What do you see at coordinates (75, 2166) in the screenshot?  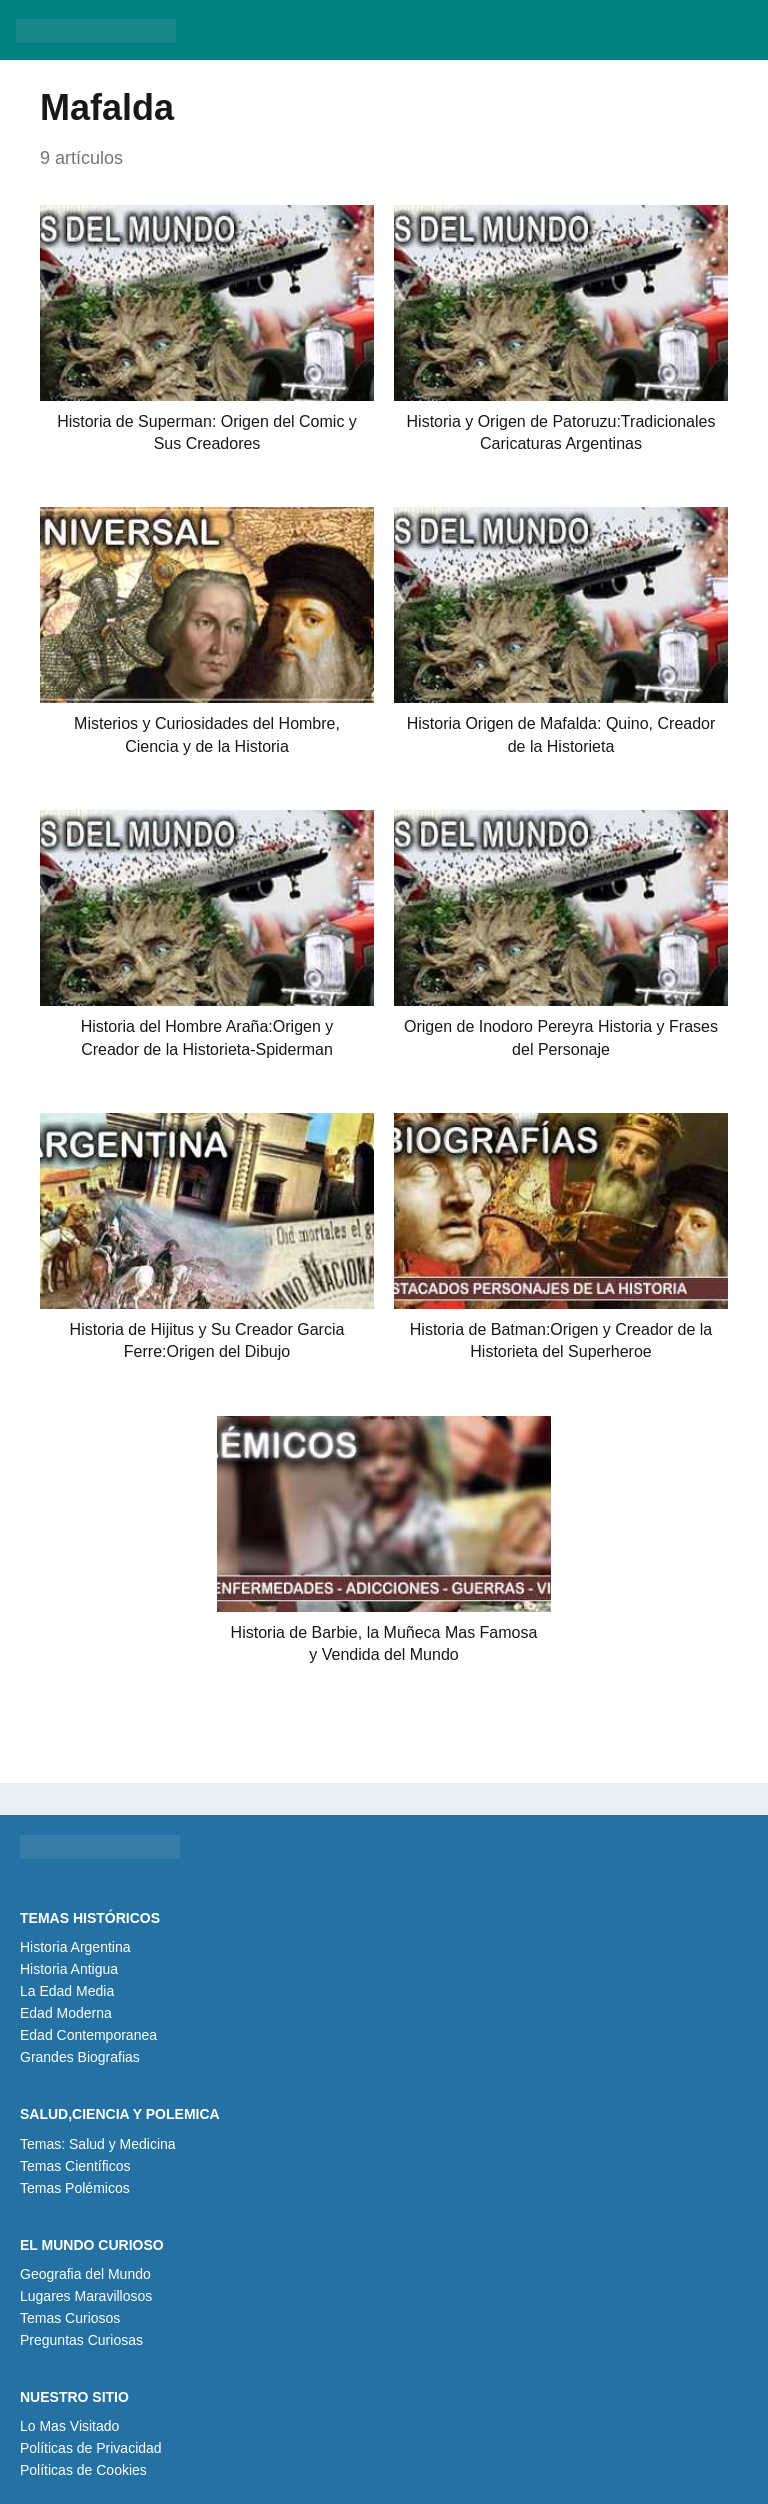 I see `Temas Científicos` at bounding box center [75, 2166].